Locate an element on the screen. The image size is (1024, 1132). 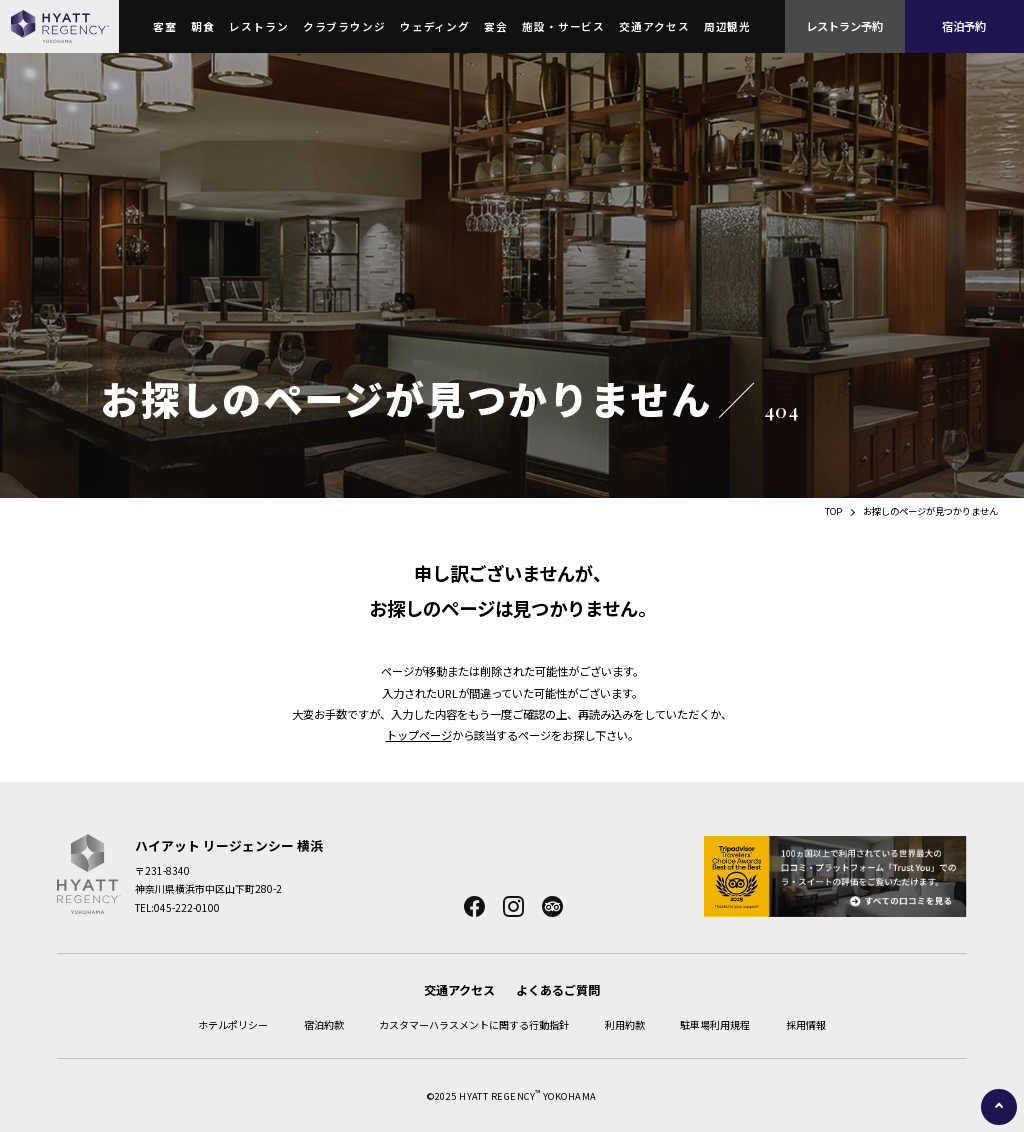
レストラン is located at coordinates (258, 26).